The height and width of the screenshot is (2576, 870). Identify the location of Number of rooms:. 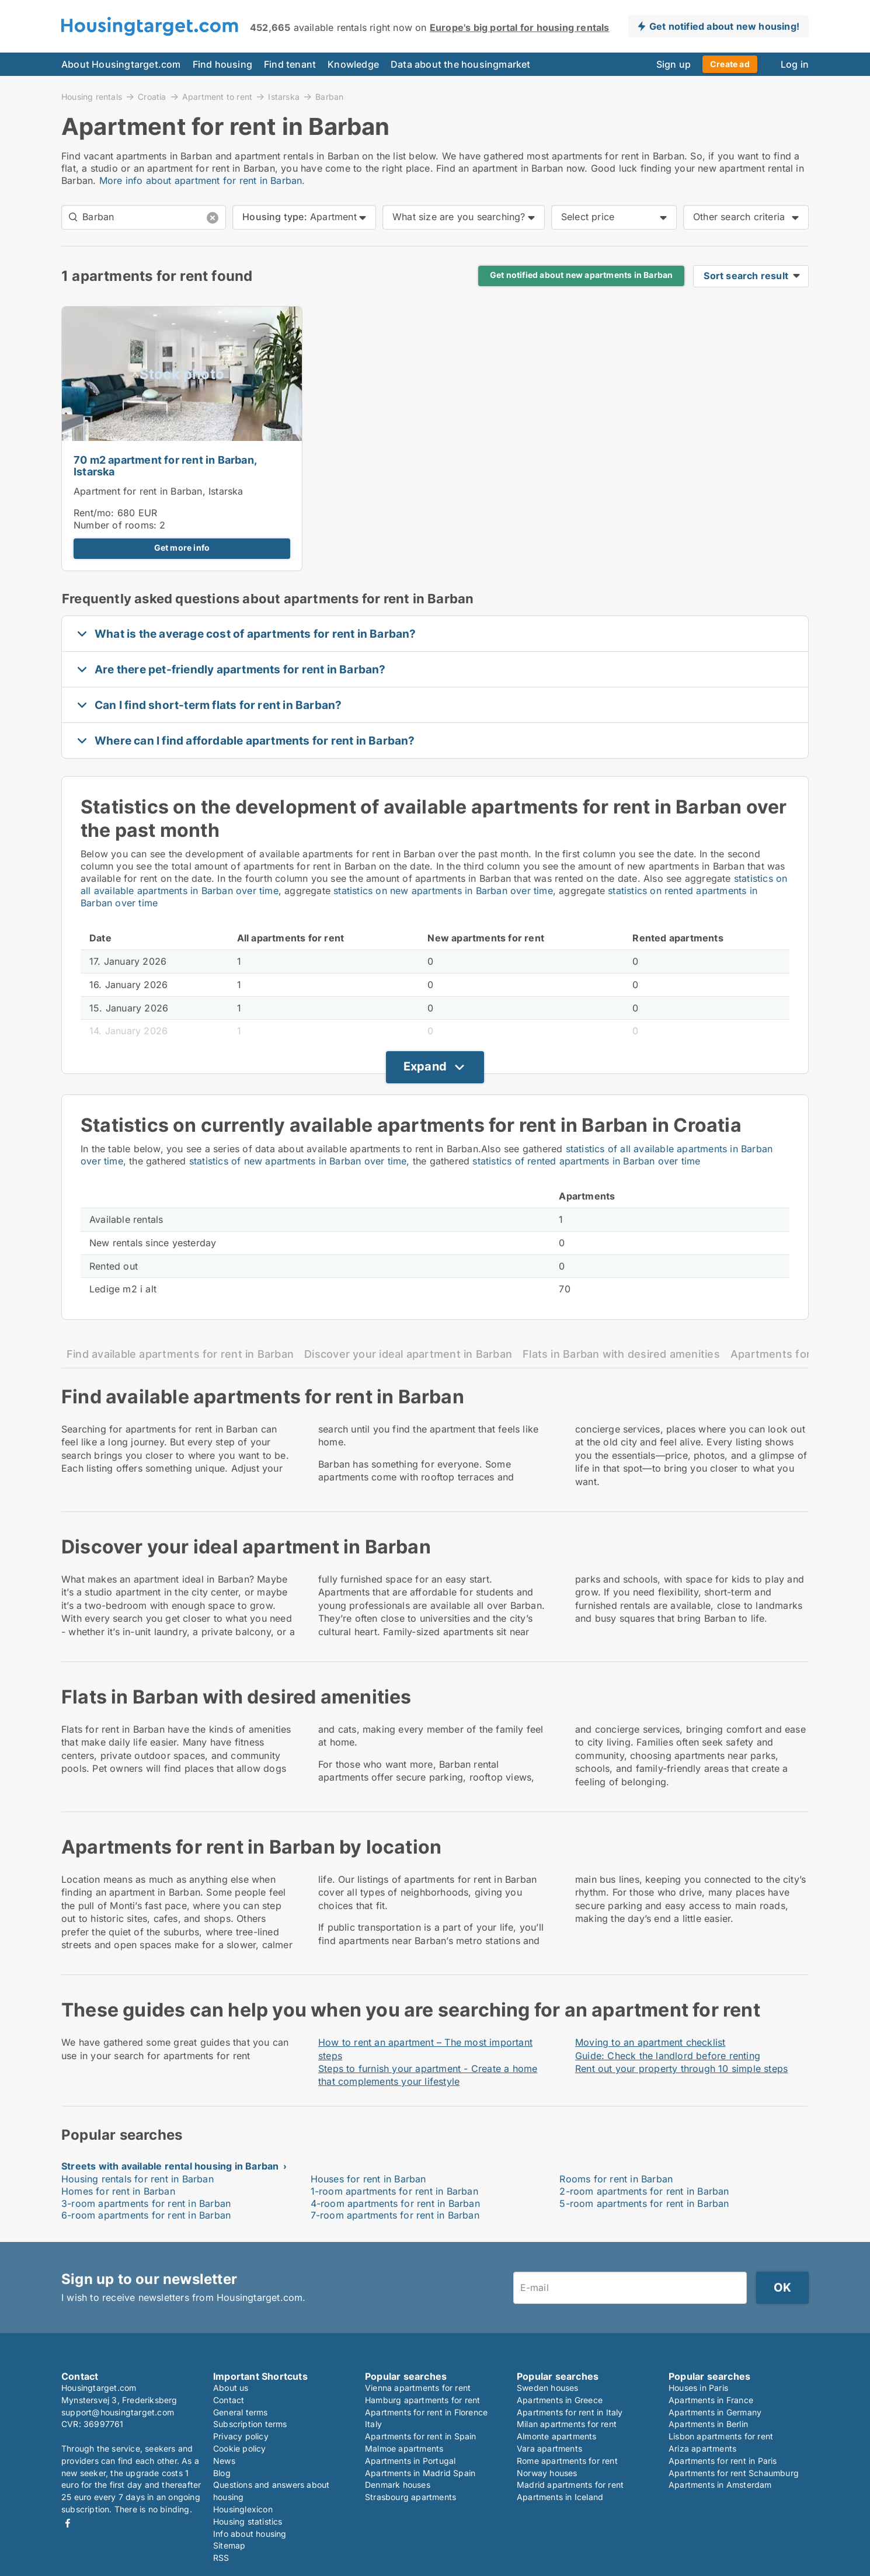
(115, 525).